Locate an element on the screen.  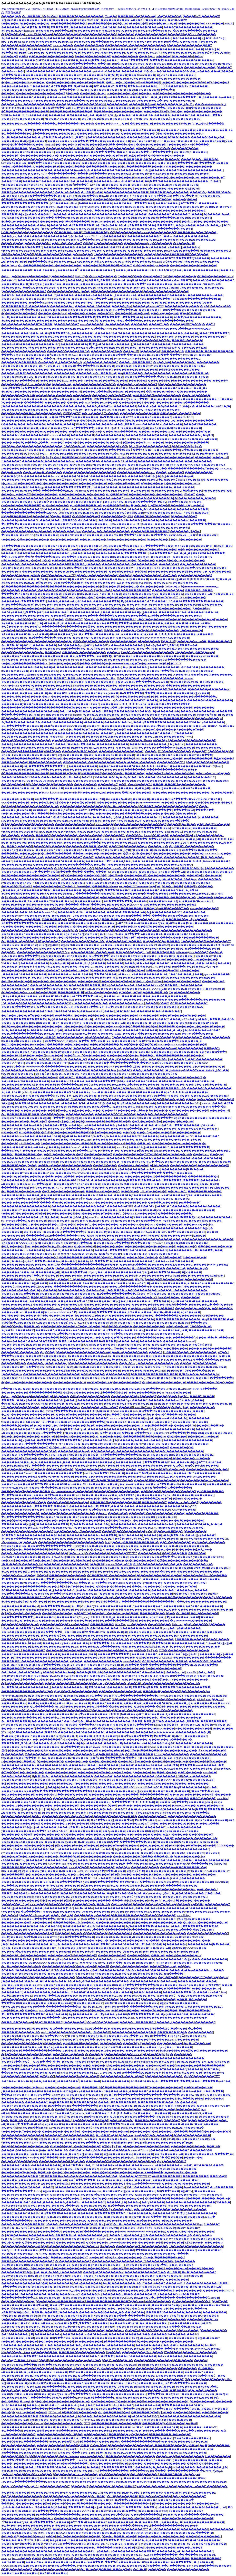
������Ļ is located at coordinates (90, 2087).